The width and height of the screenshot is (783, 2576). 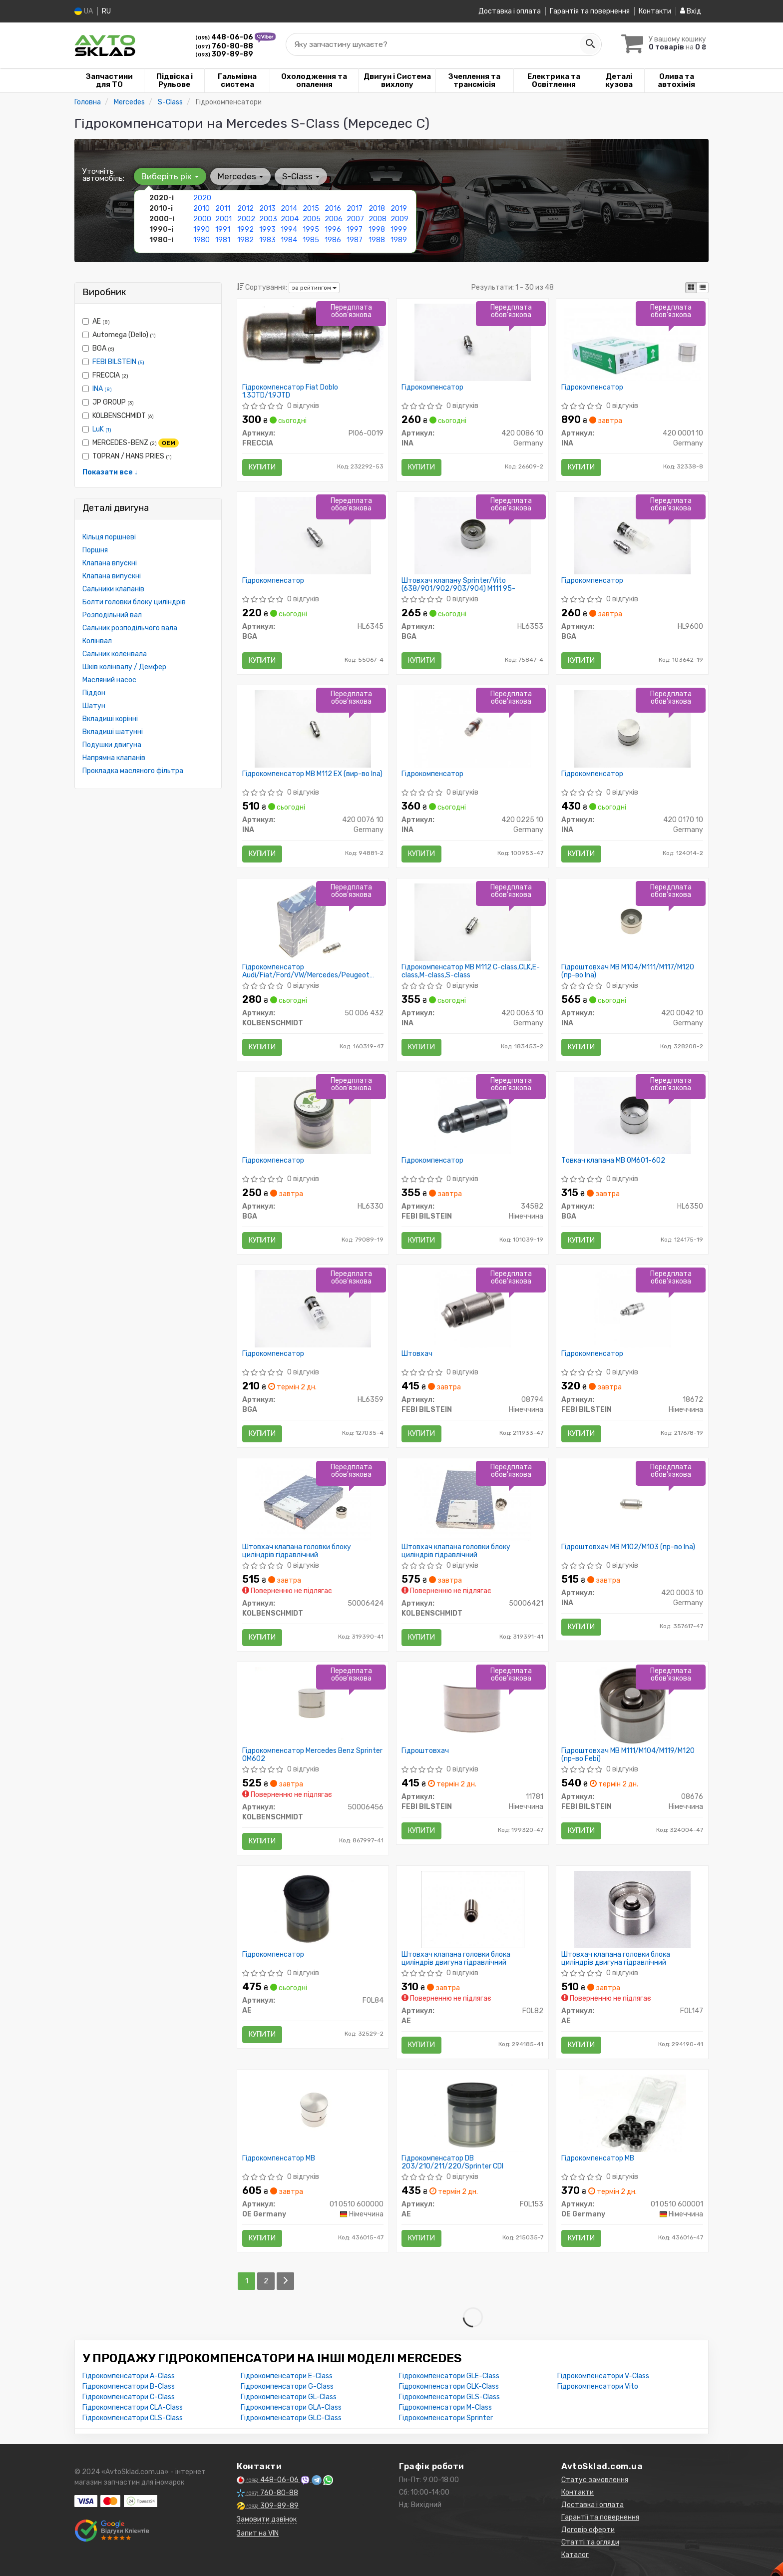 What do you see at coordinates (632, 342) in the screenshot?
I see `[Гідрокомпенсатор INA 420 0001 10]` at bounding box center [632, 342].